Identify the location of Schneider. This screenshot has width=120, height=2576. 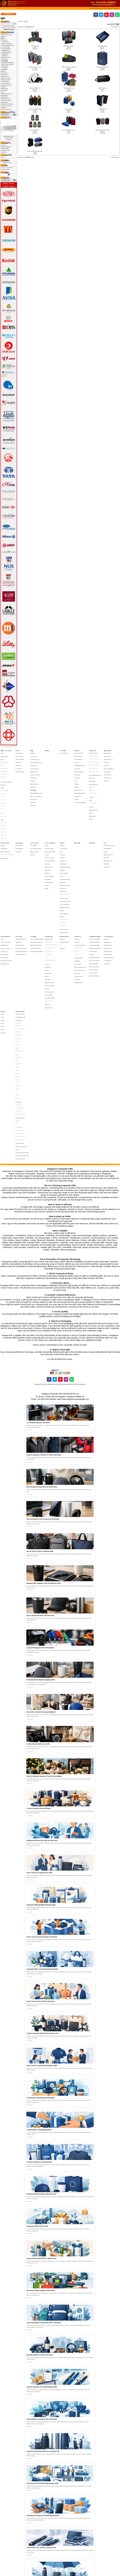
(18, 986).